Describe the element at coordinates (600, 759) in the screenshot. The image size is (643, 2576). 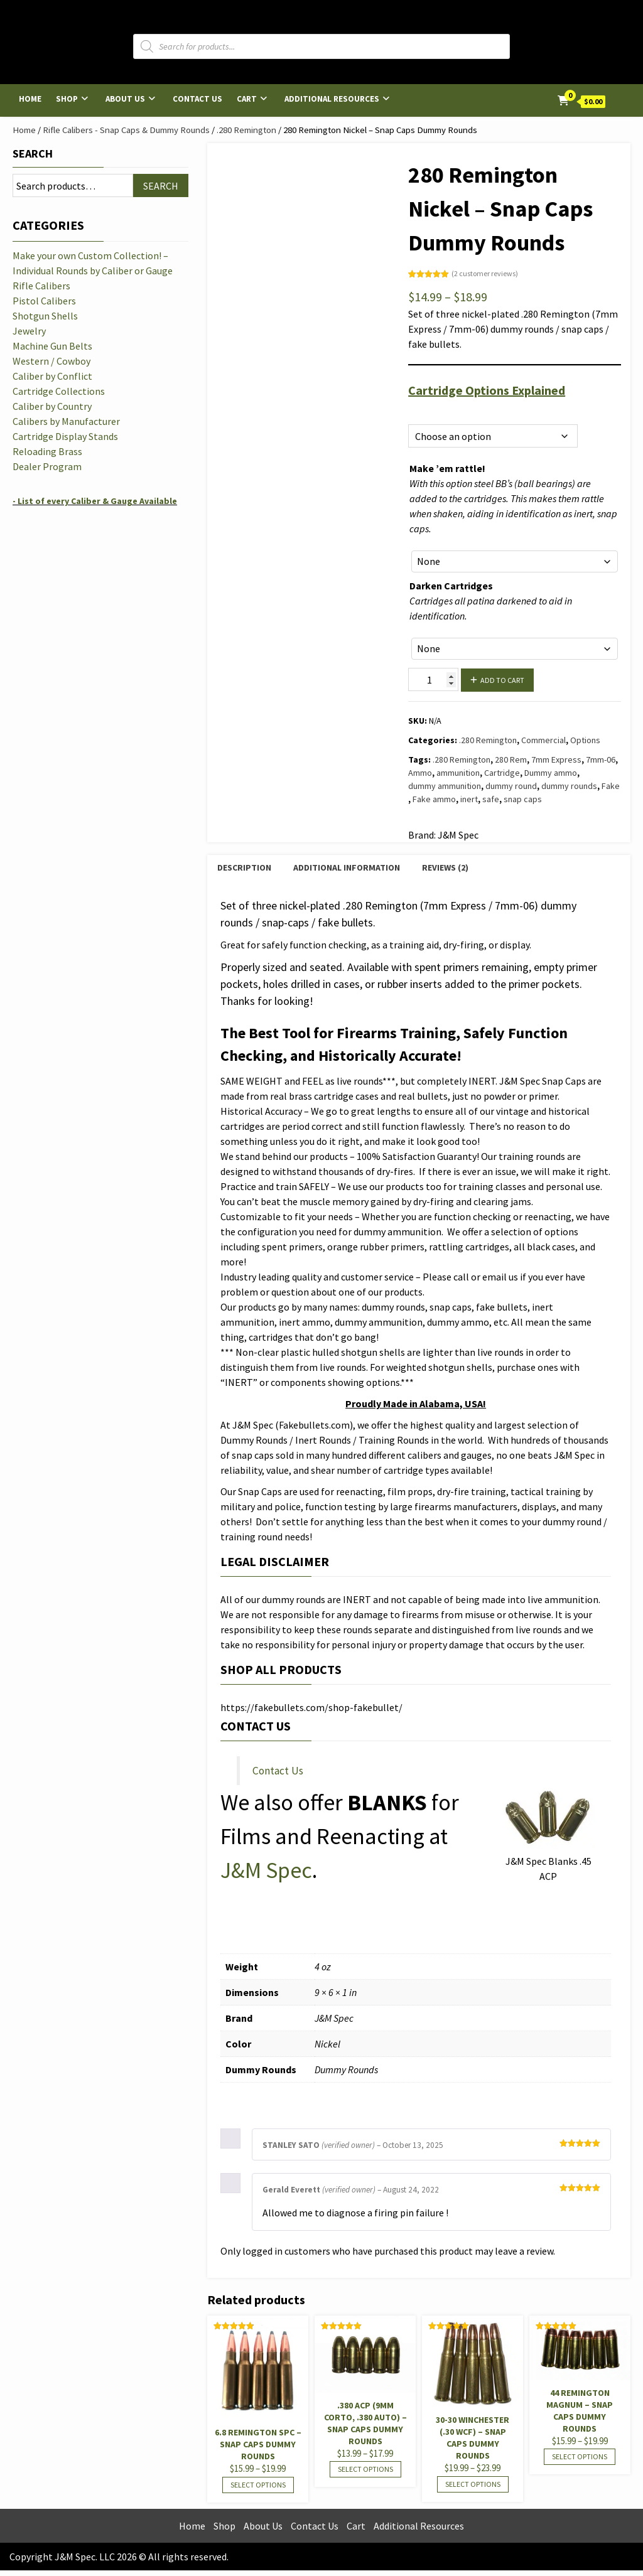
I see `7mm-06` at that location.